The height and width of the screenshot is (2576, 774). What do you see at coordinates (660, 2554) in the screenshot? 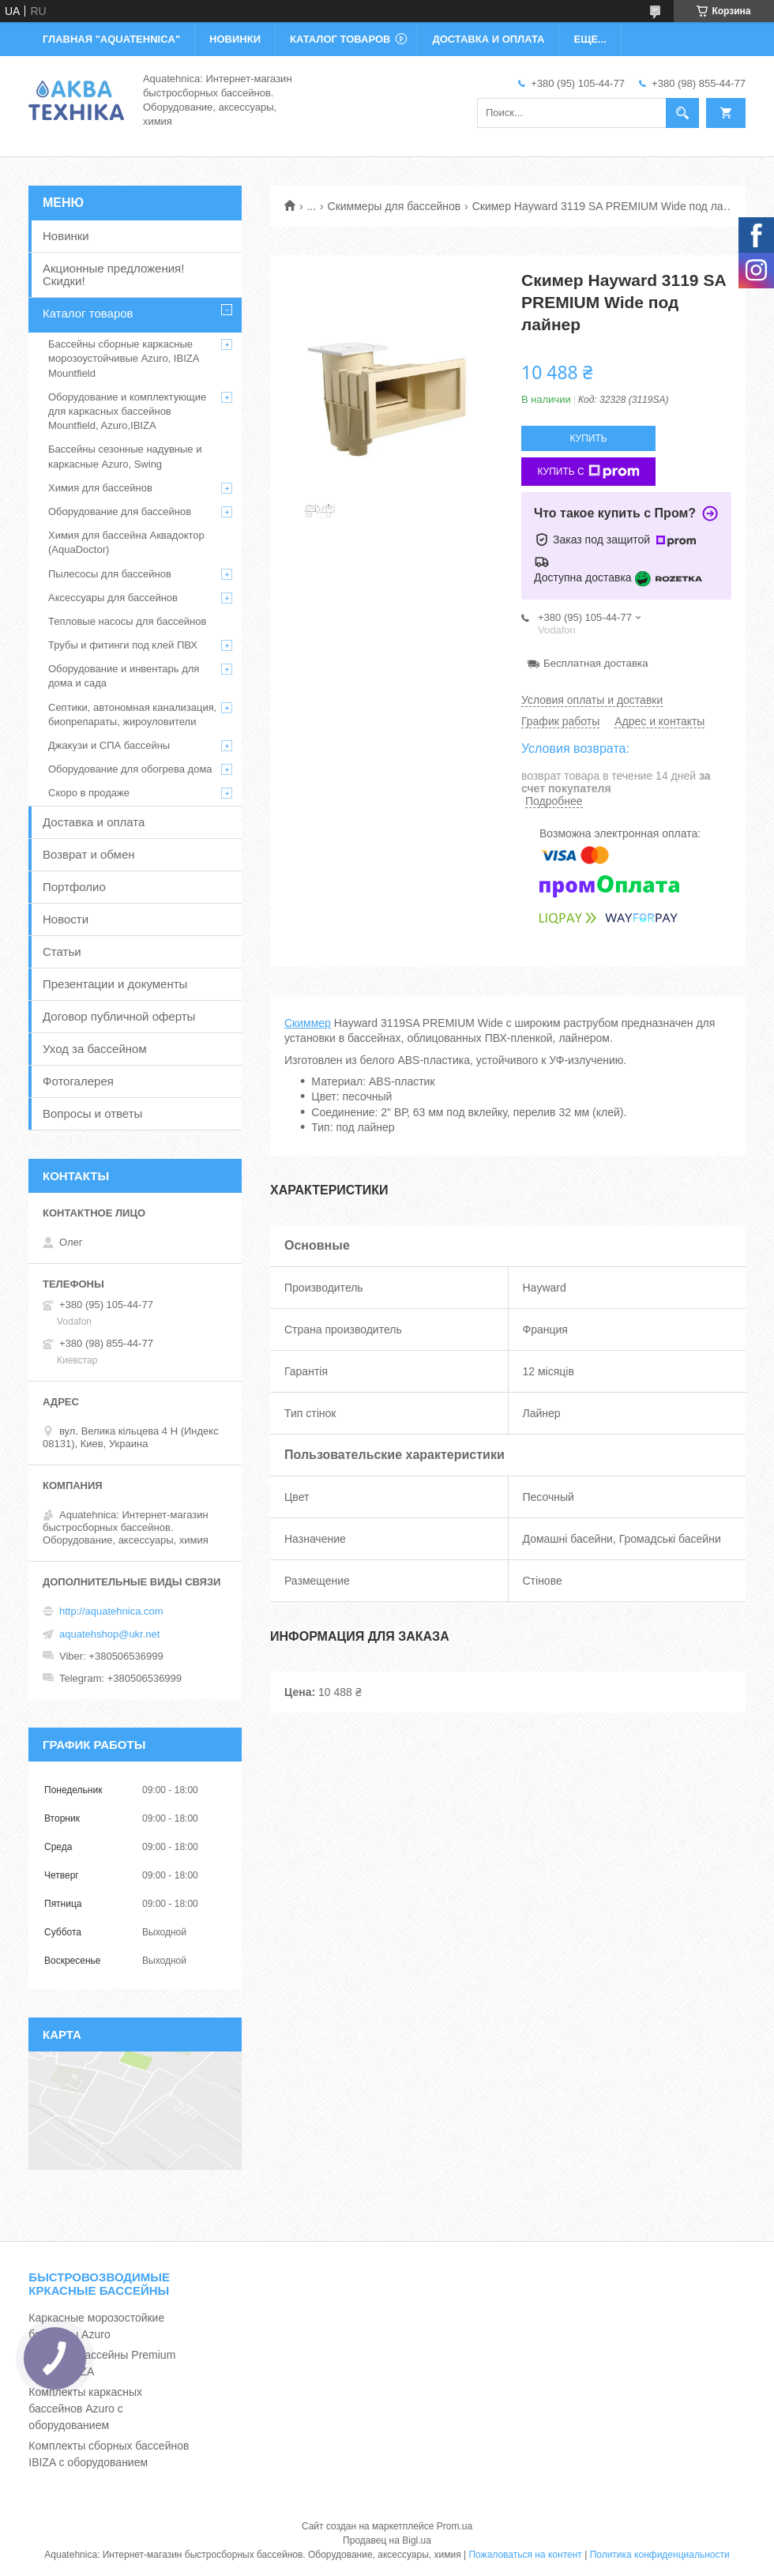
I see `Политика конфиденциальности` at bounding box center [660, 2554].